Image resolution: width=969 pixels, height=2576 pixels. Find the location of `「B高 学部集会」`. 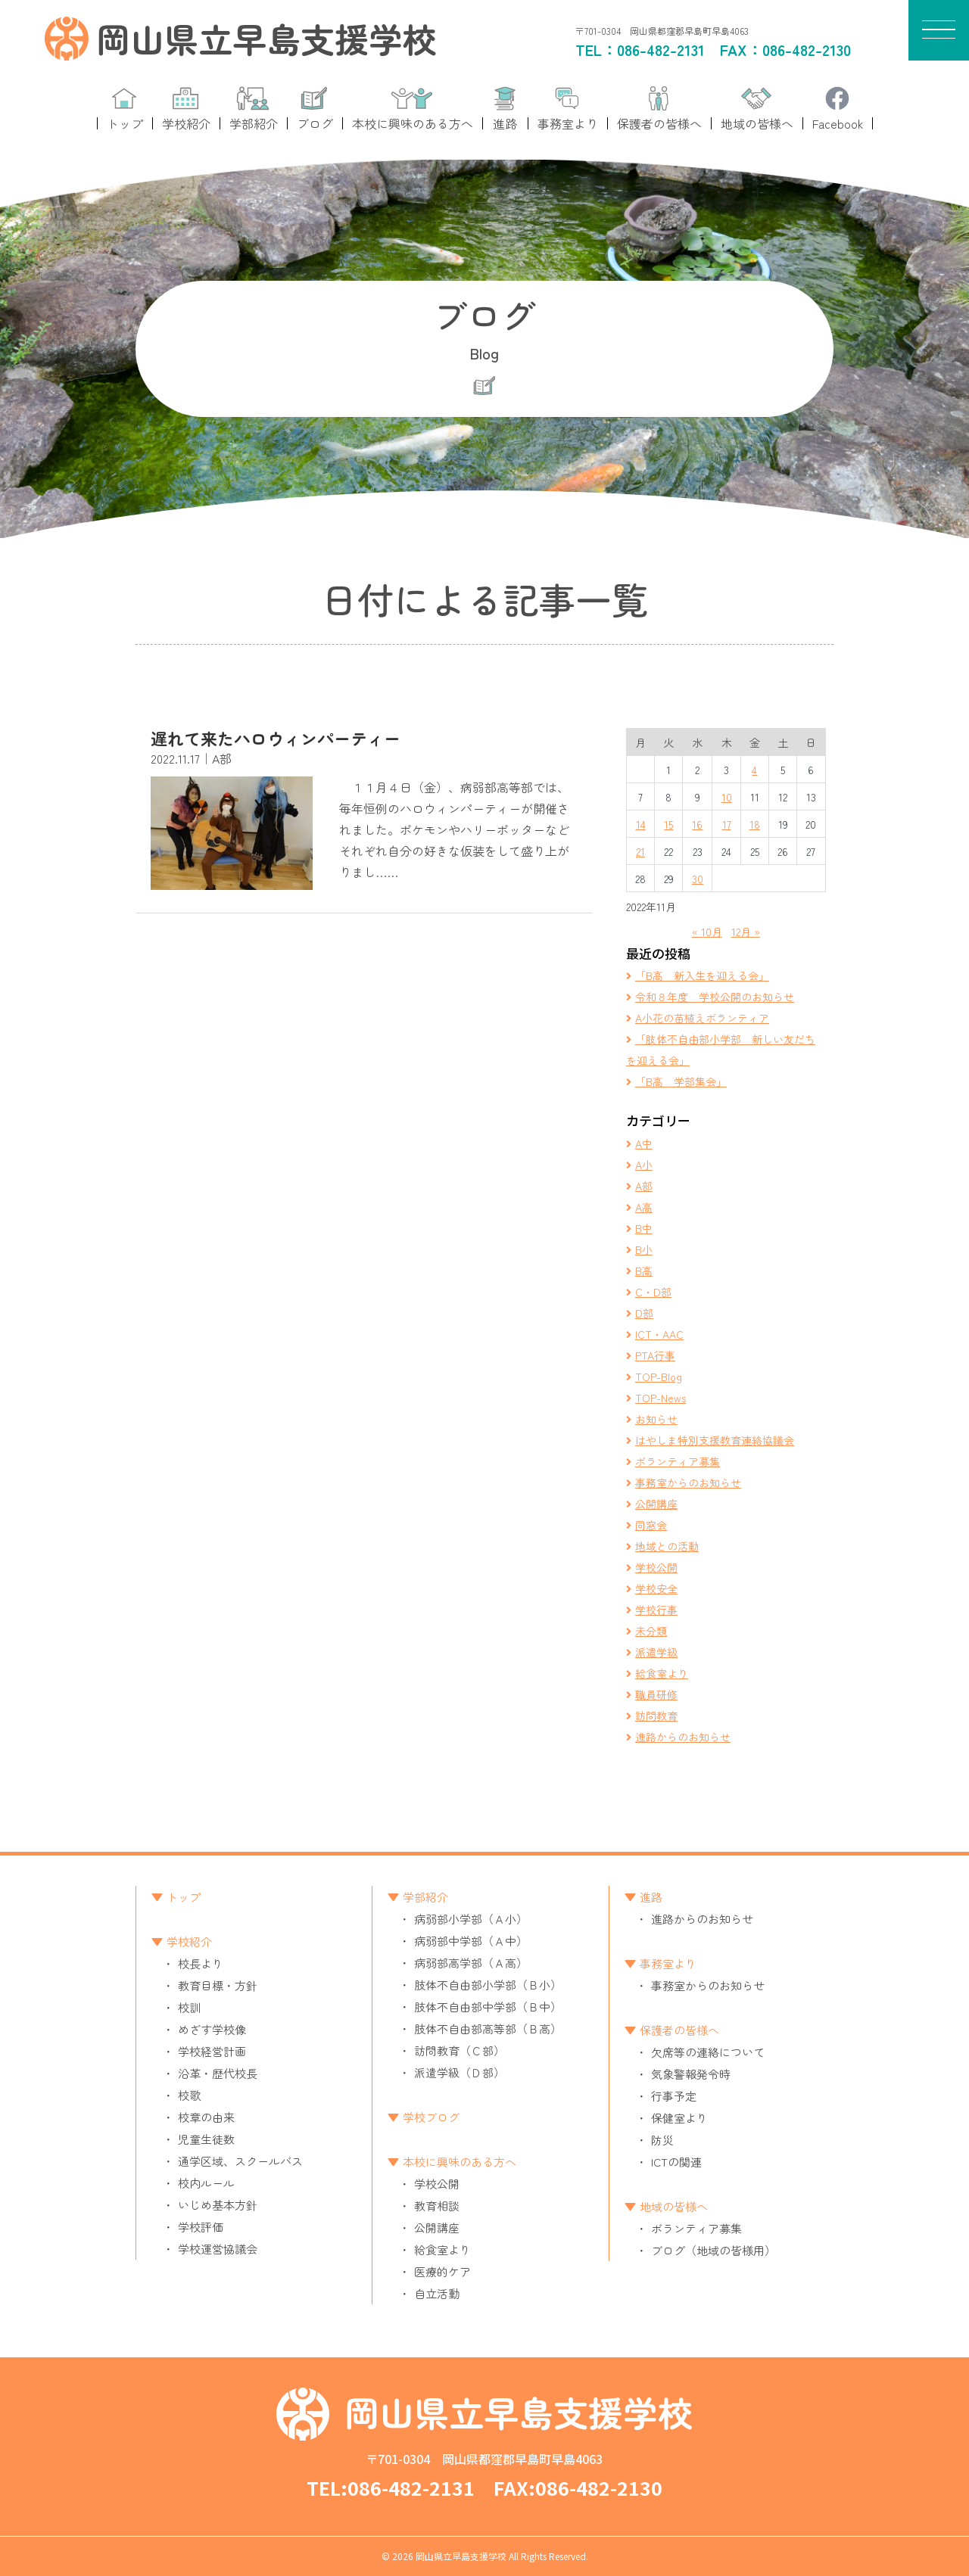

「B高 学部集会」 is located at coordinates (681, 1081).